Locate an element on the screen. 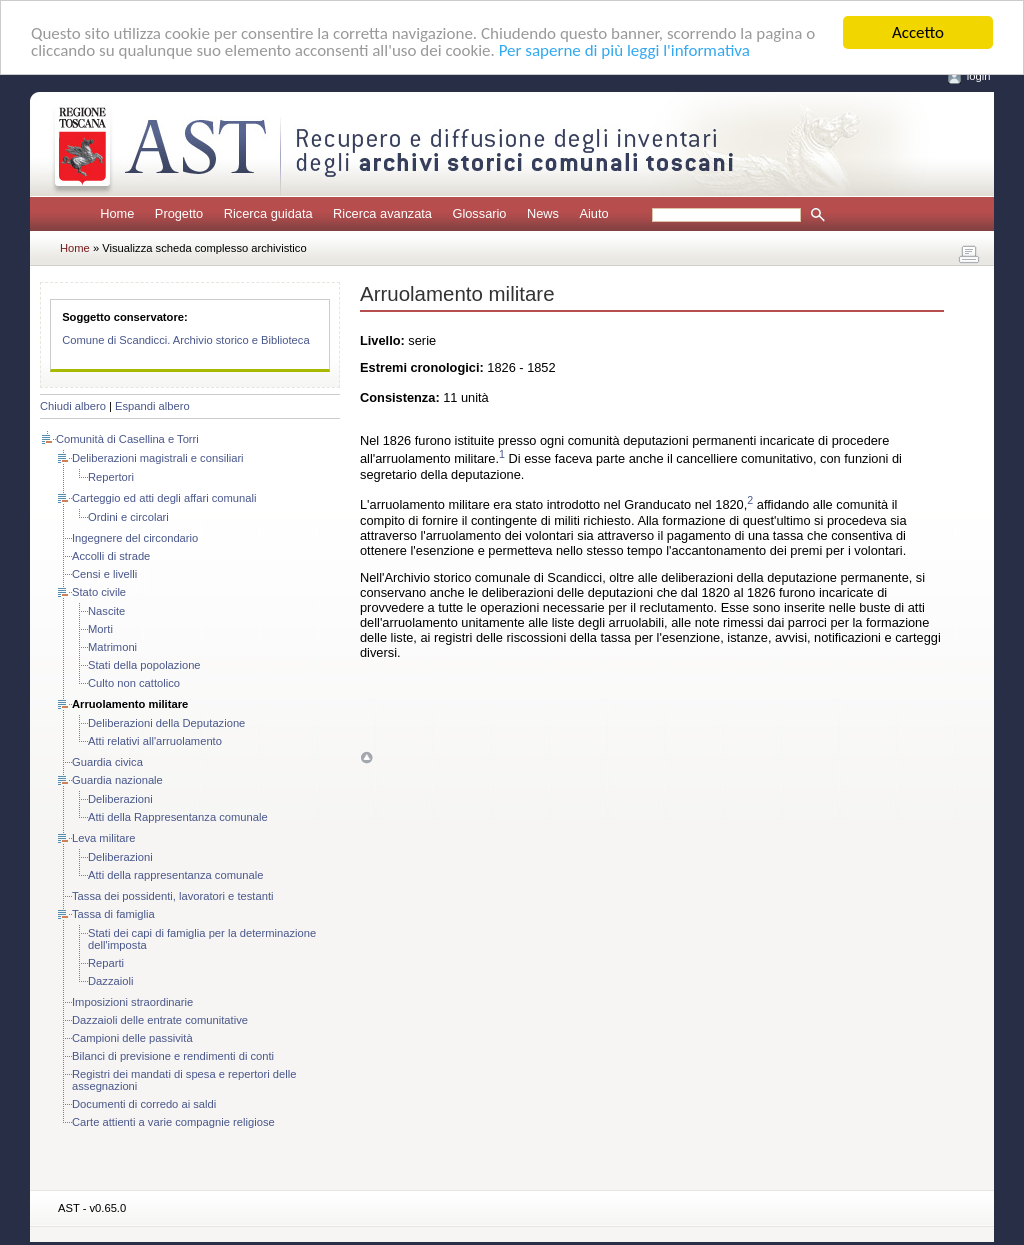 The height and width of the screenshot is (1245, 1024). Chiudi albero is located at coordinates (73, 406).